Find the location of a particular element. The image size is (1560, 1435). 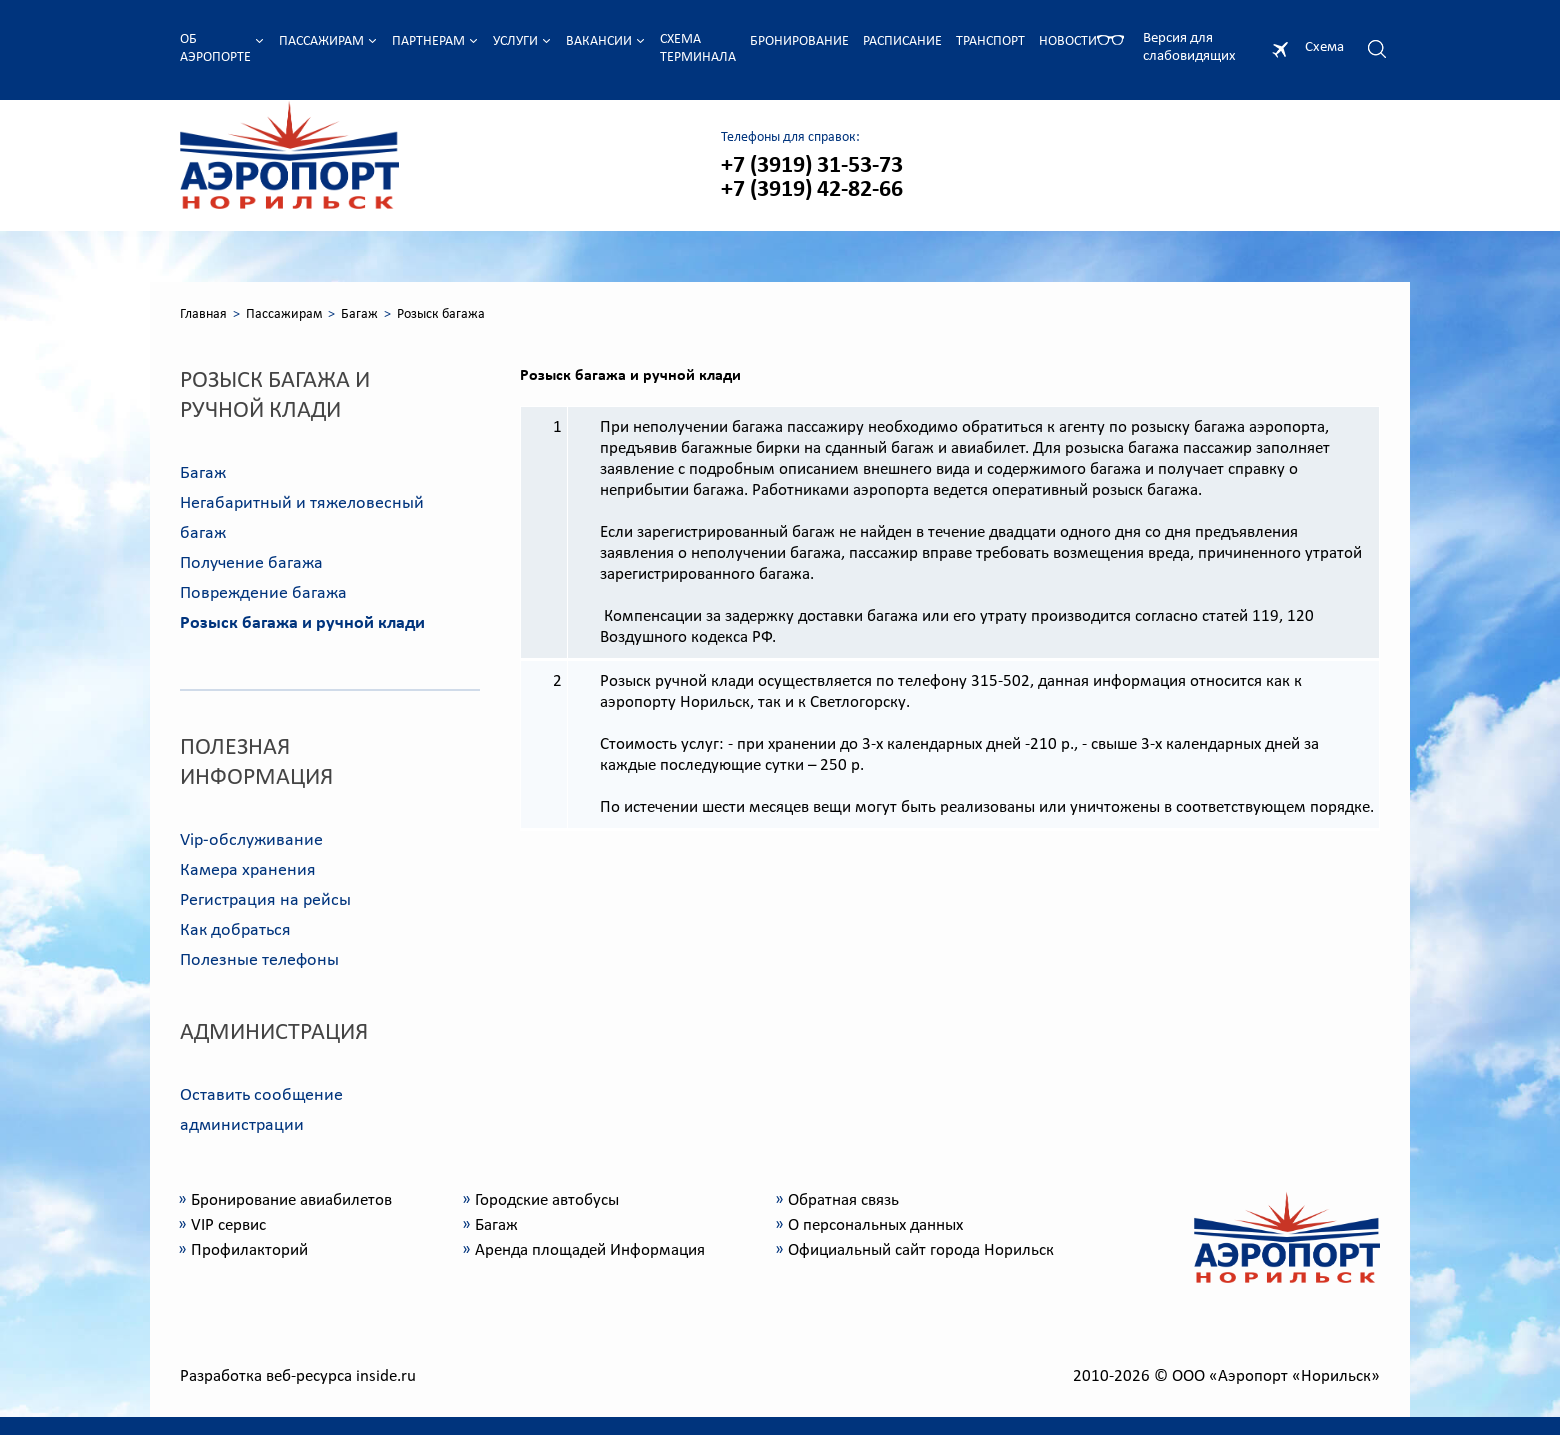

VIP сервис is located at coordinates (228, 1225).